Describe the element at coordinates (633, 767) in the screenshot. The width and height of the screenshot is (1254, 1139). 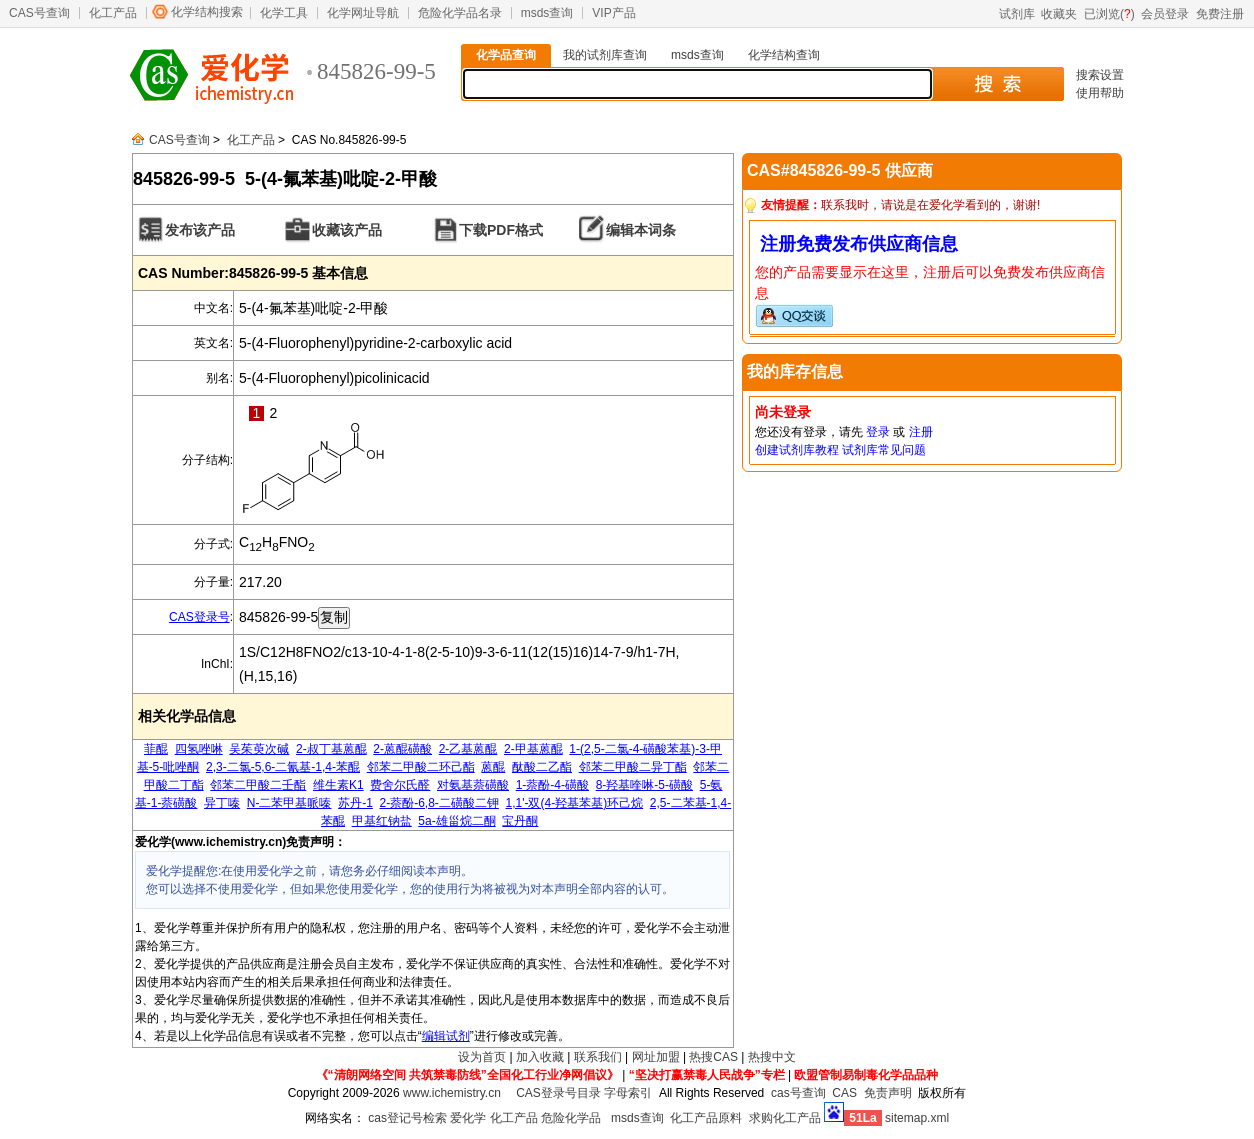
I see `邻苯二甲酸二异丁酯` at that location.